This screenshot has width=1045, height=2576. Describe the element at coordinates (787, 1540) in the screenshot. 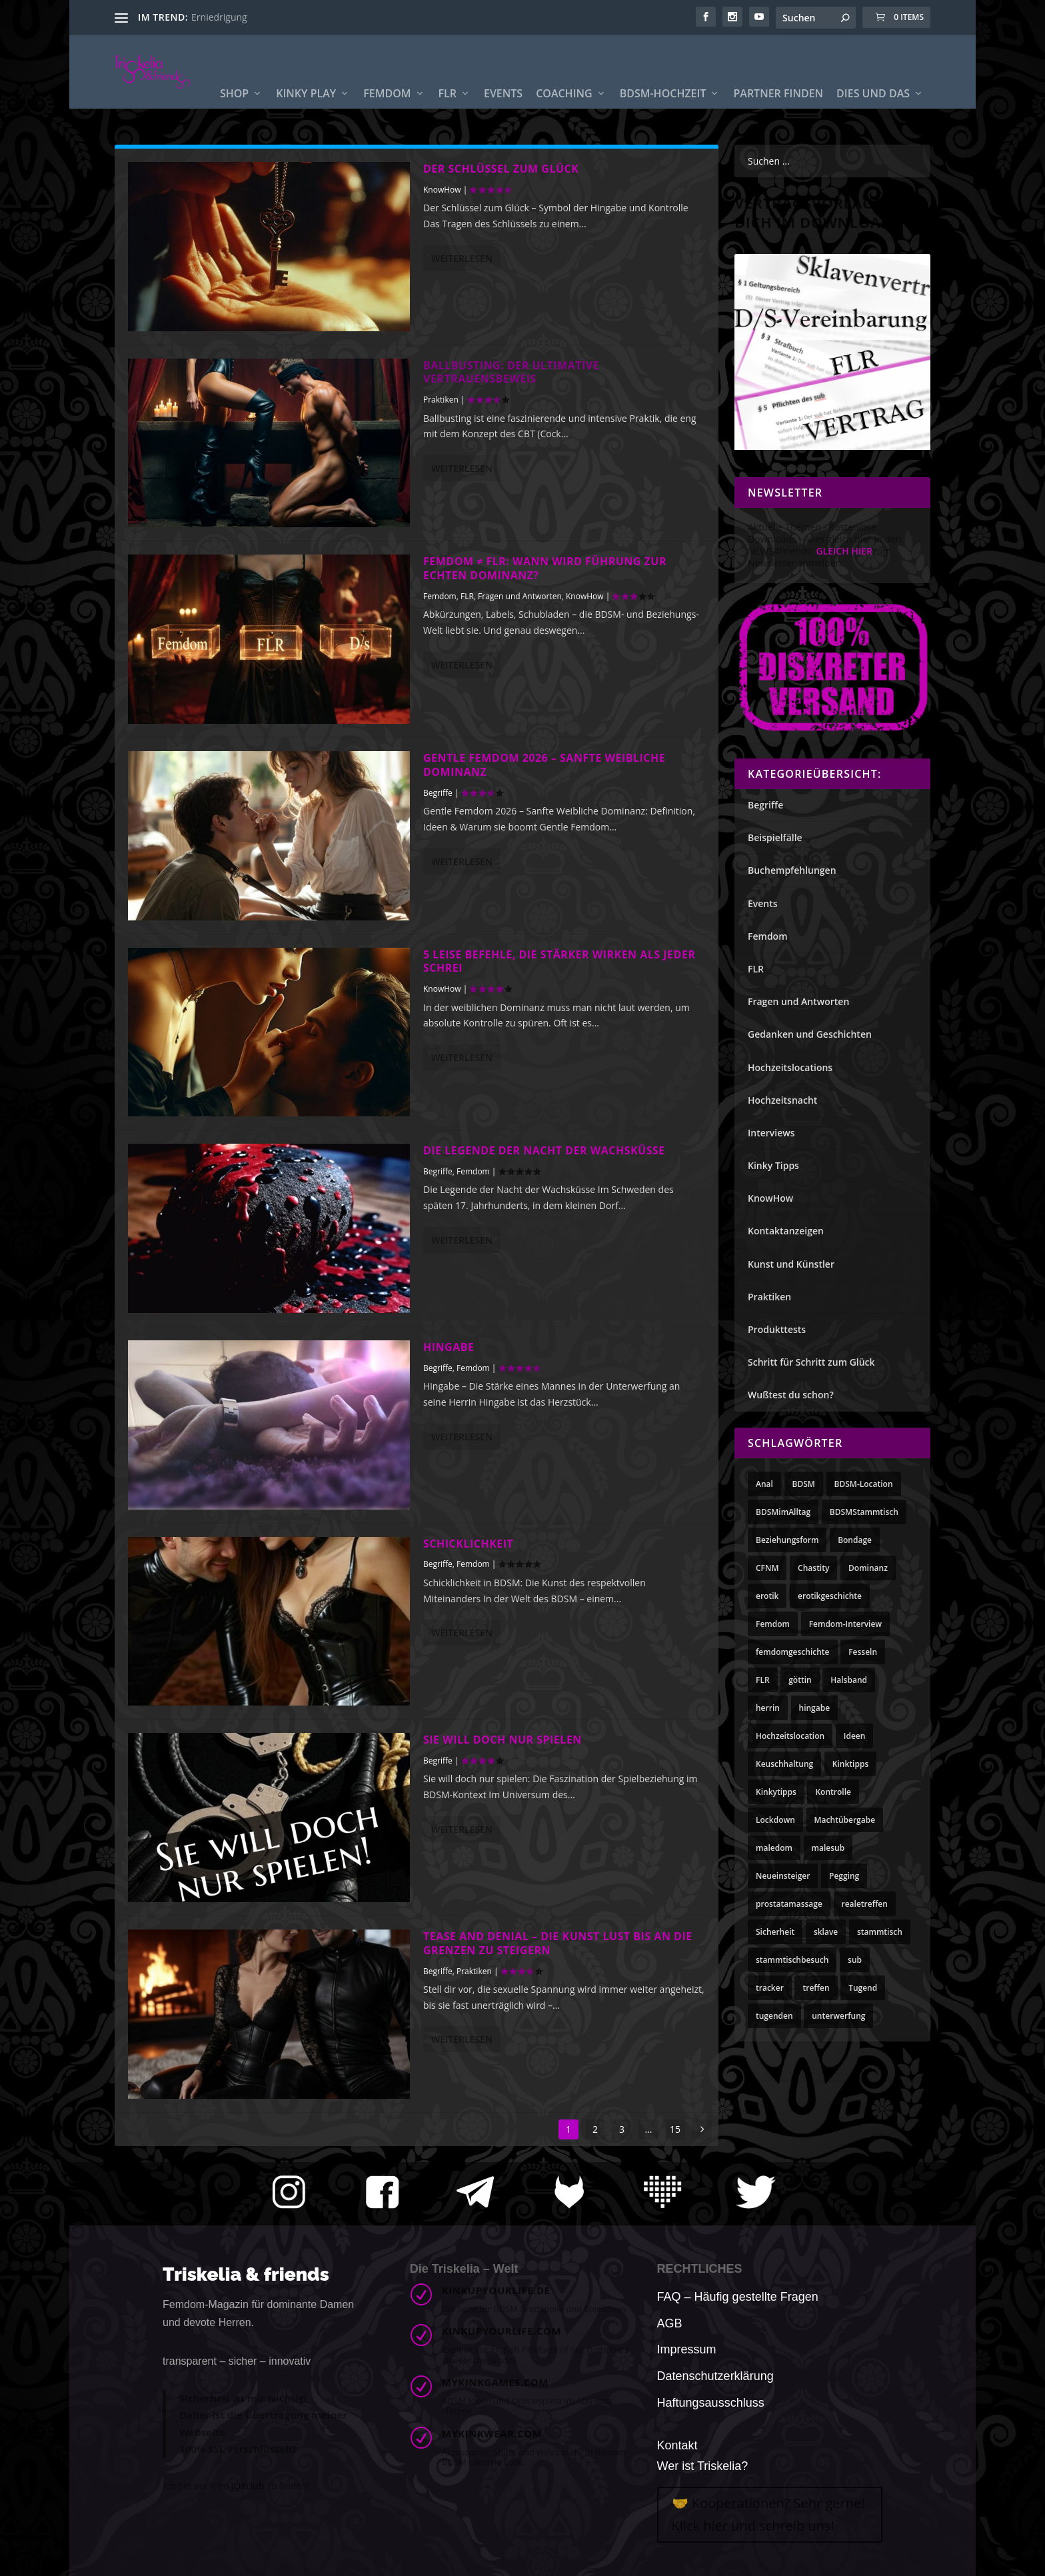

I see `Beziehungsform [Beziehungsform (4 Einträge)]` at that location.